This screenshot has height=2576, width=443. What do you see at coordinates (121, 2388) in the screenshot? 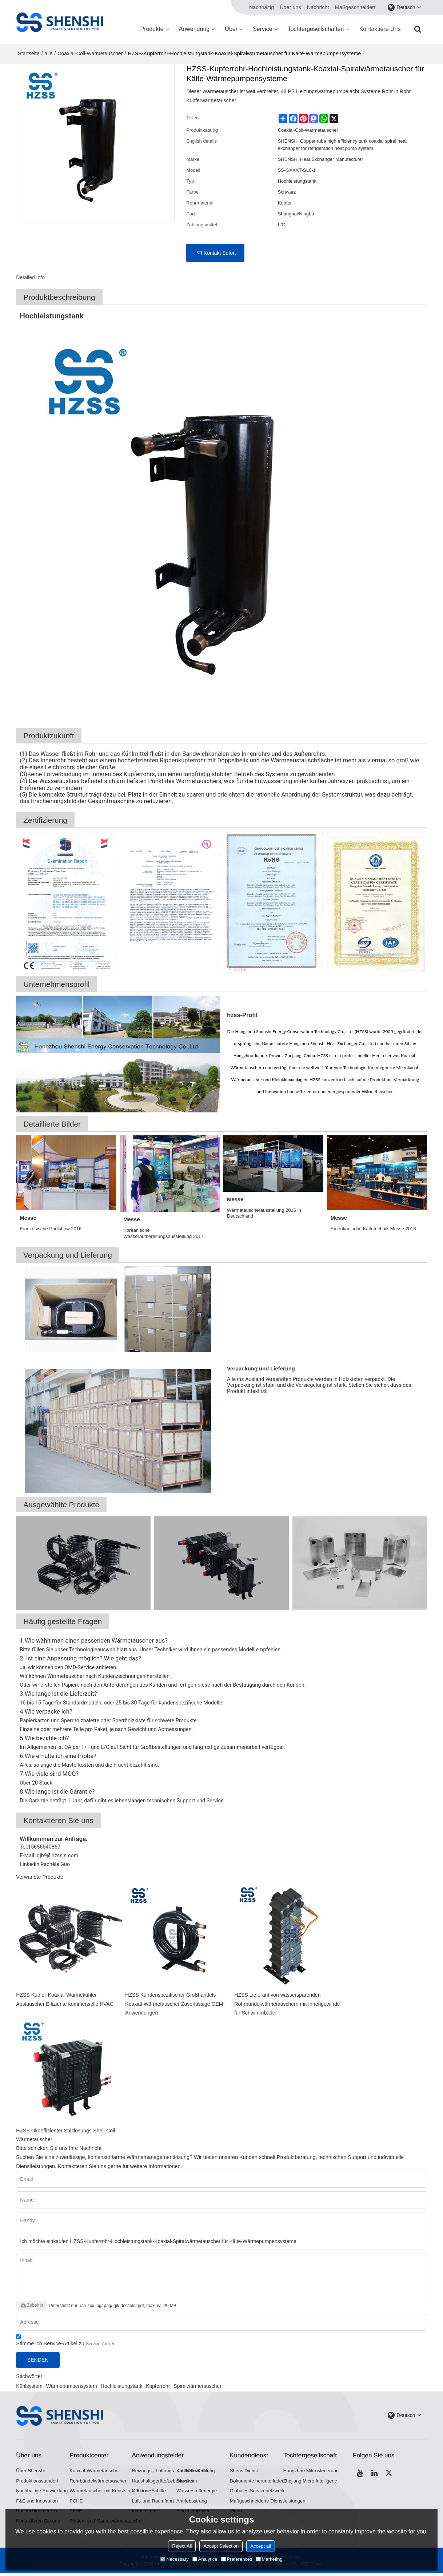
I see `Hochleistungstank` at bounding box center [121, 2388].